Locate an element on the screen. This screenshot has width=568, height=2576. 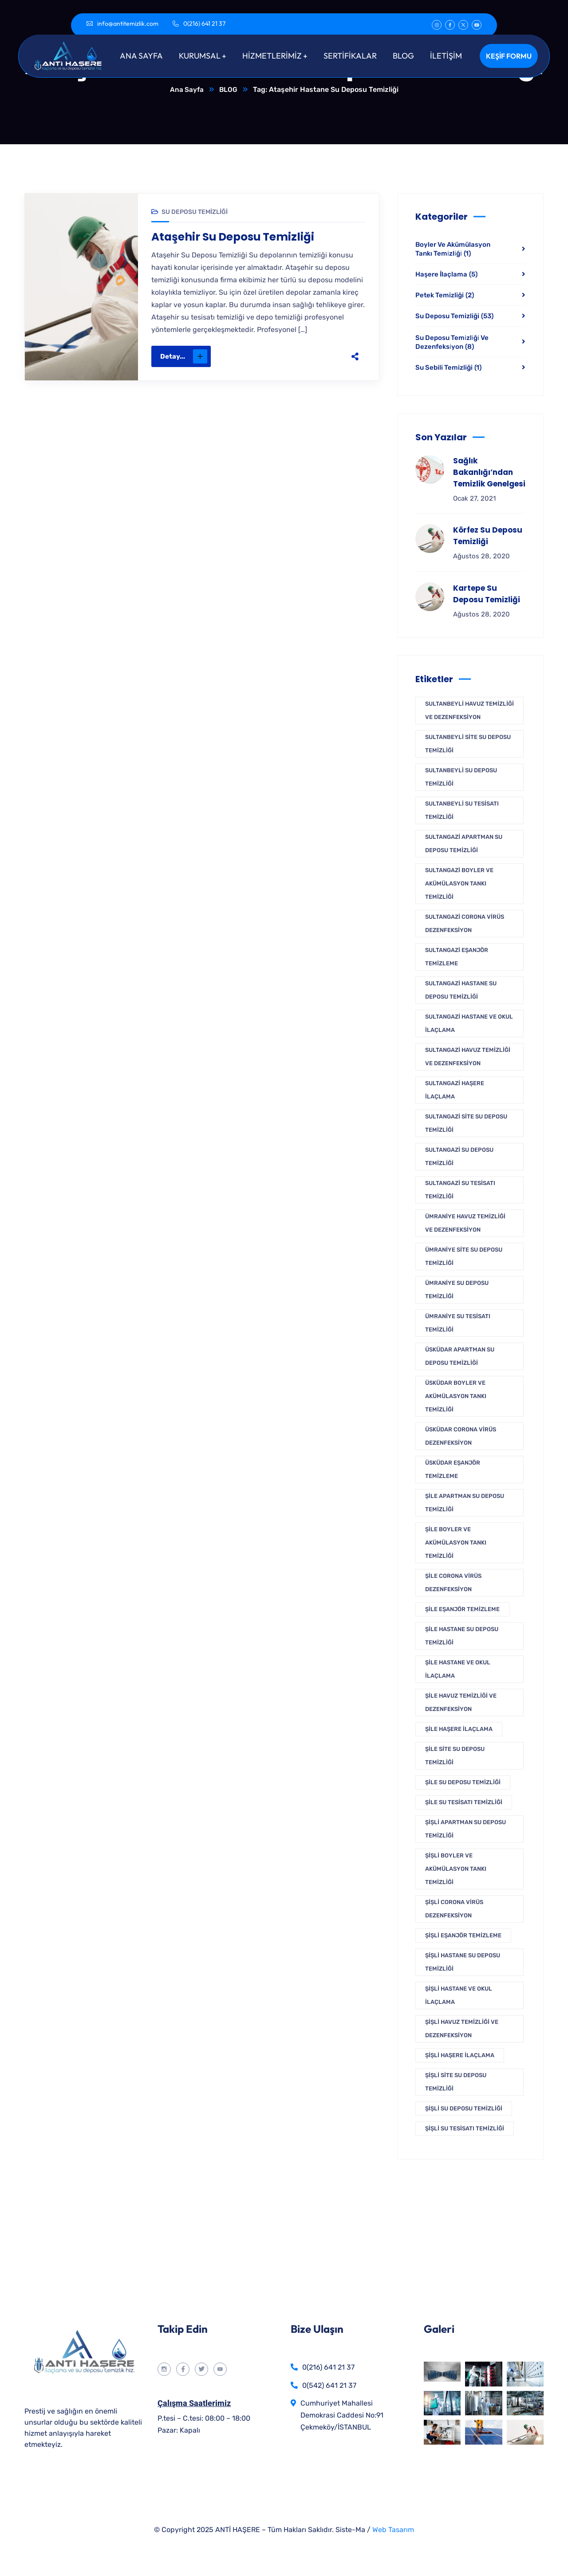
Su Sebili Temizliği is located at coordinates (448, 368).